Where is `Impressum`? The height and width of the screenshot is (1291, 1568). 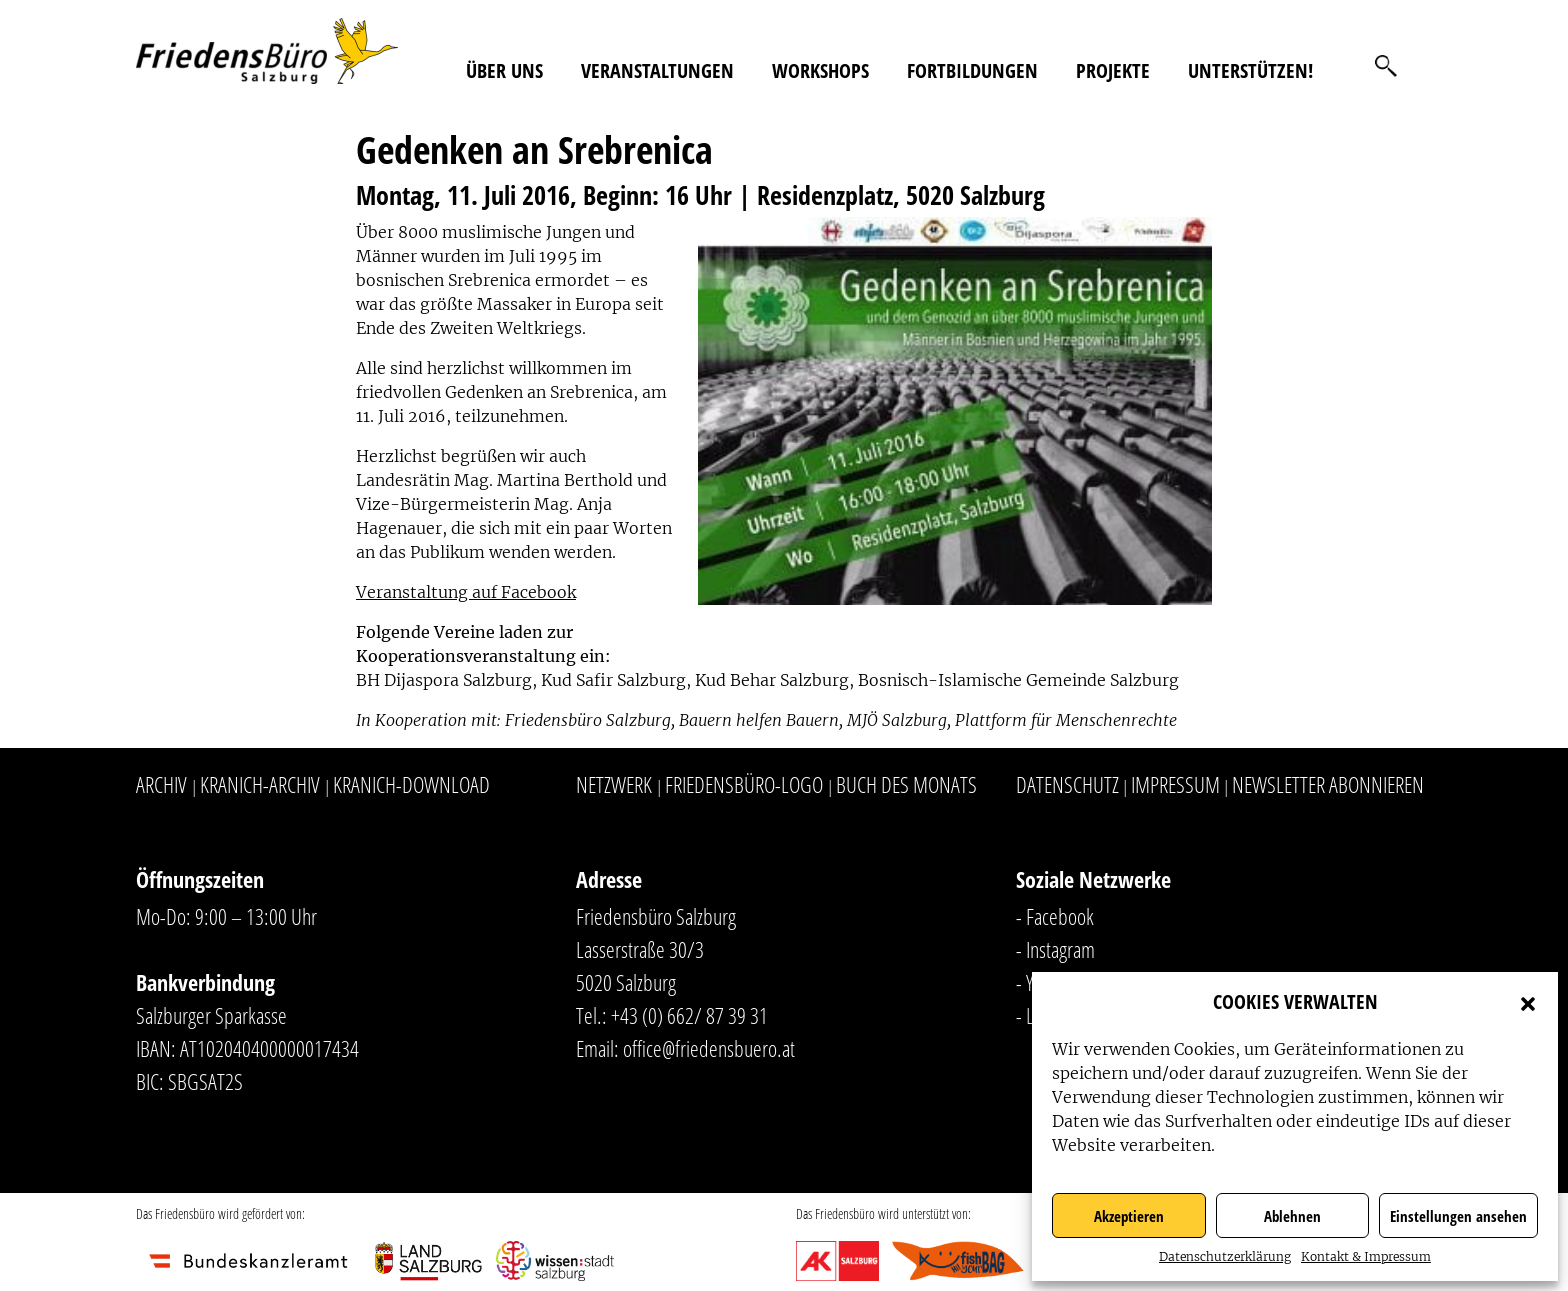
Impressum is located at coordinates (1175, 784).